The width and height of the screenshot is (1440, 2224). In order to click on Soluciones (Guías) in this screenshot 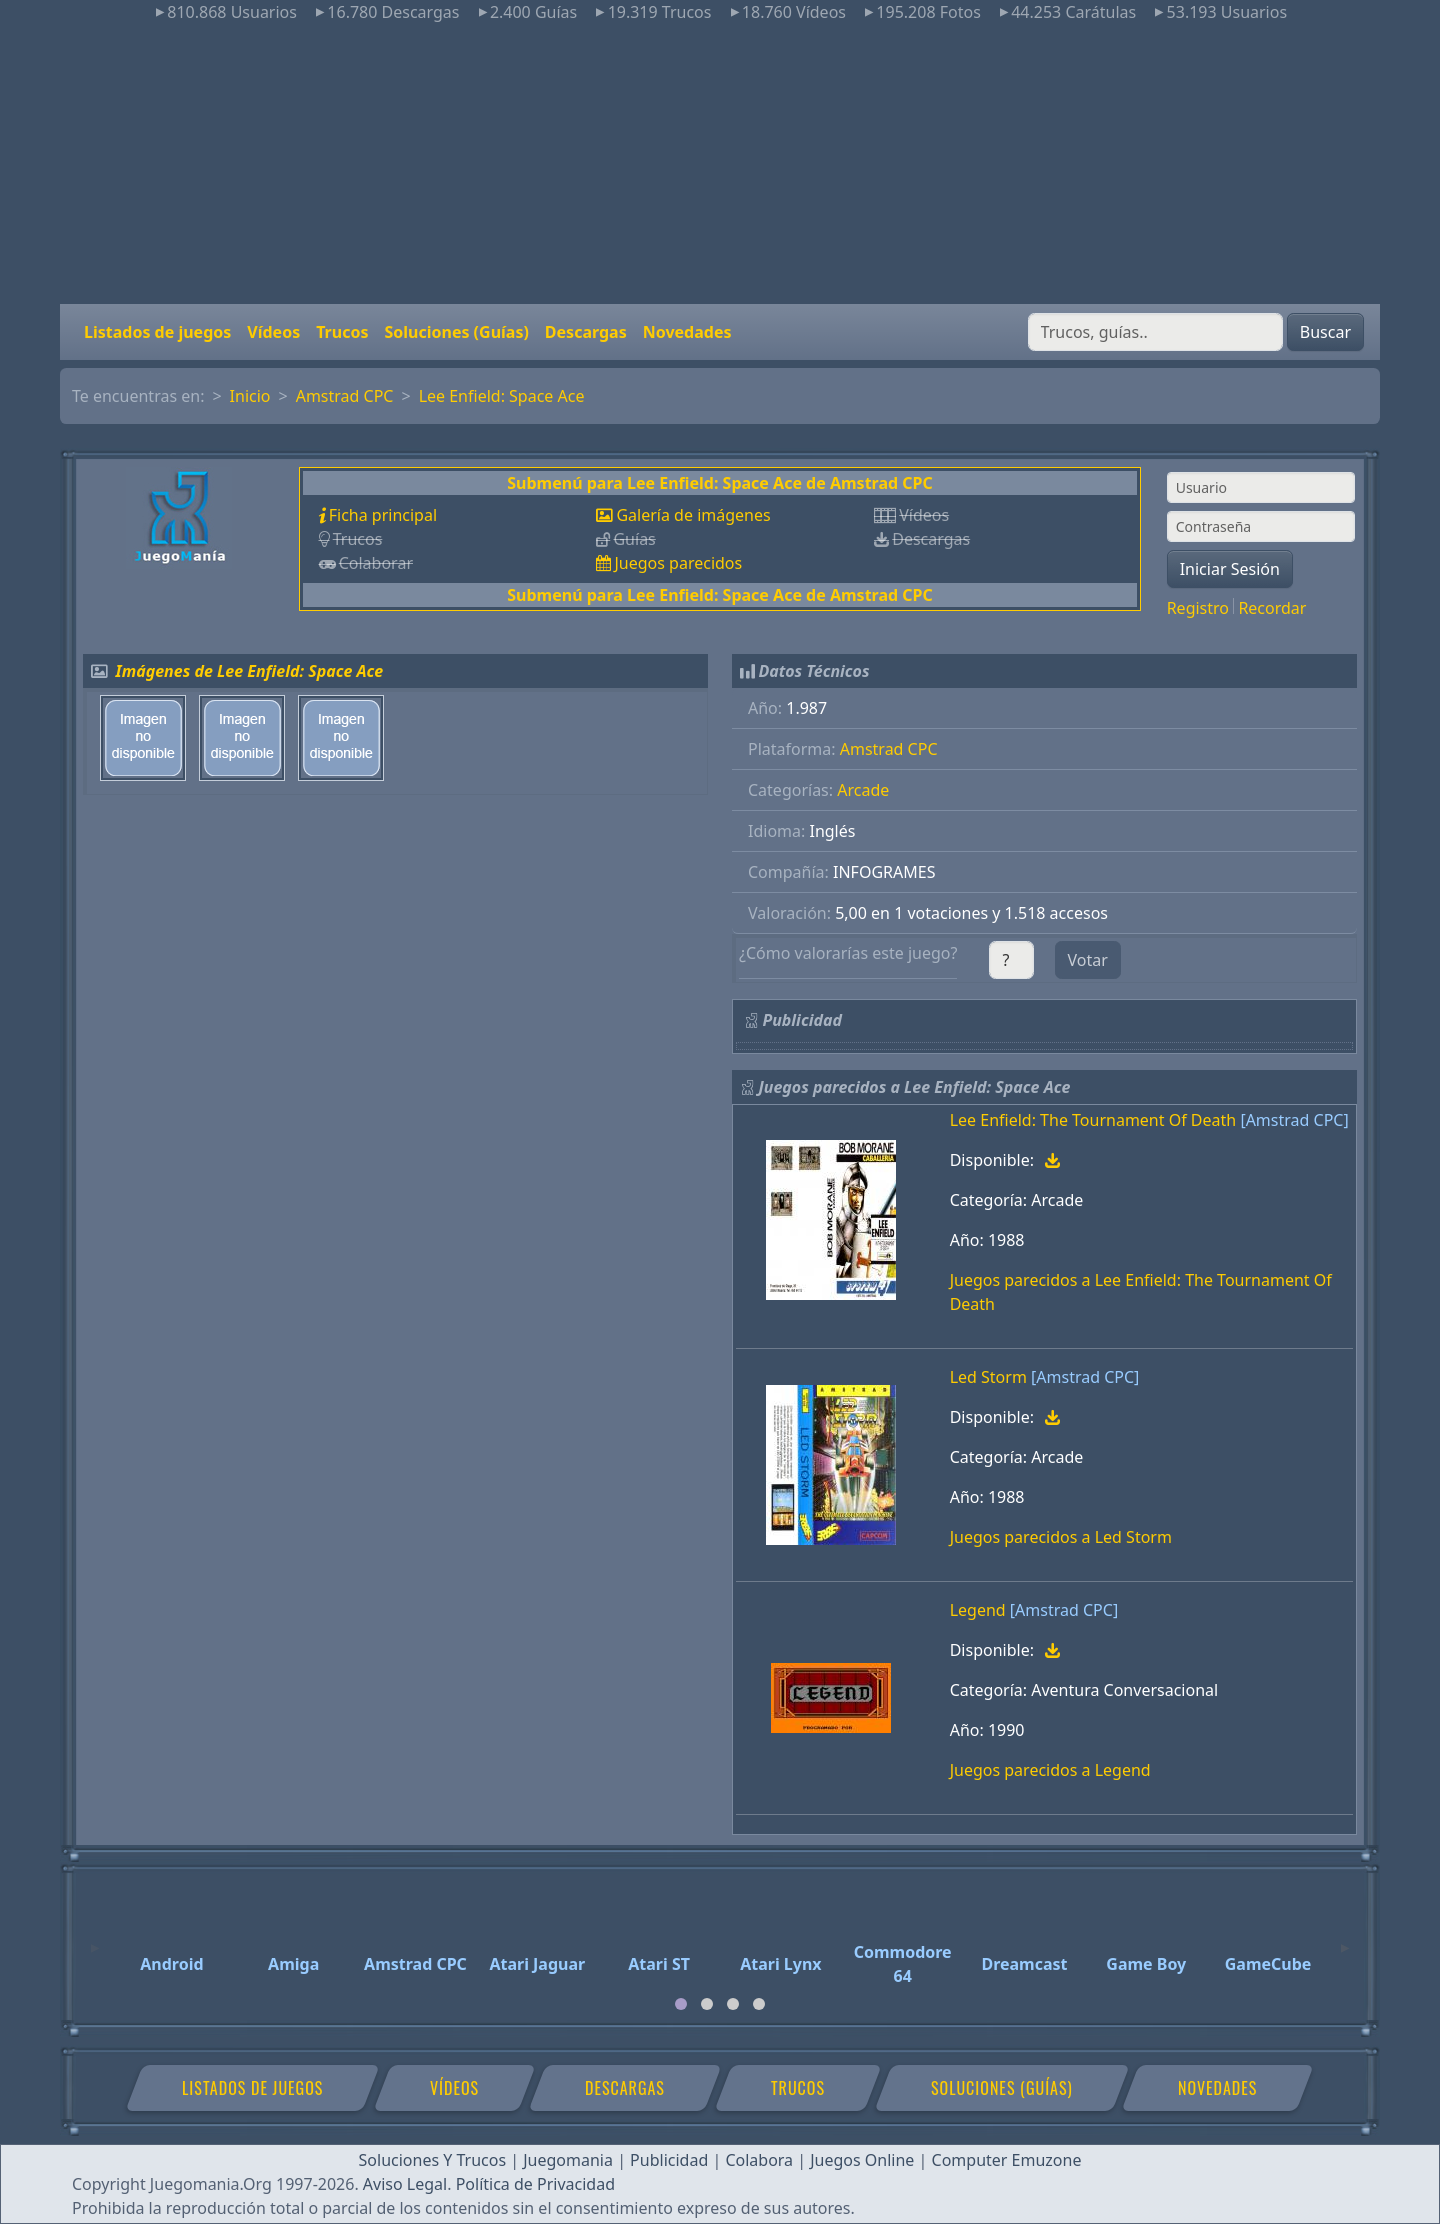, I will do `click(456, 332)`.